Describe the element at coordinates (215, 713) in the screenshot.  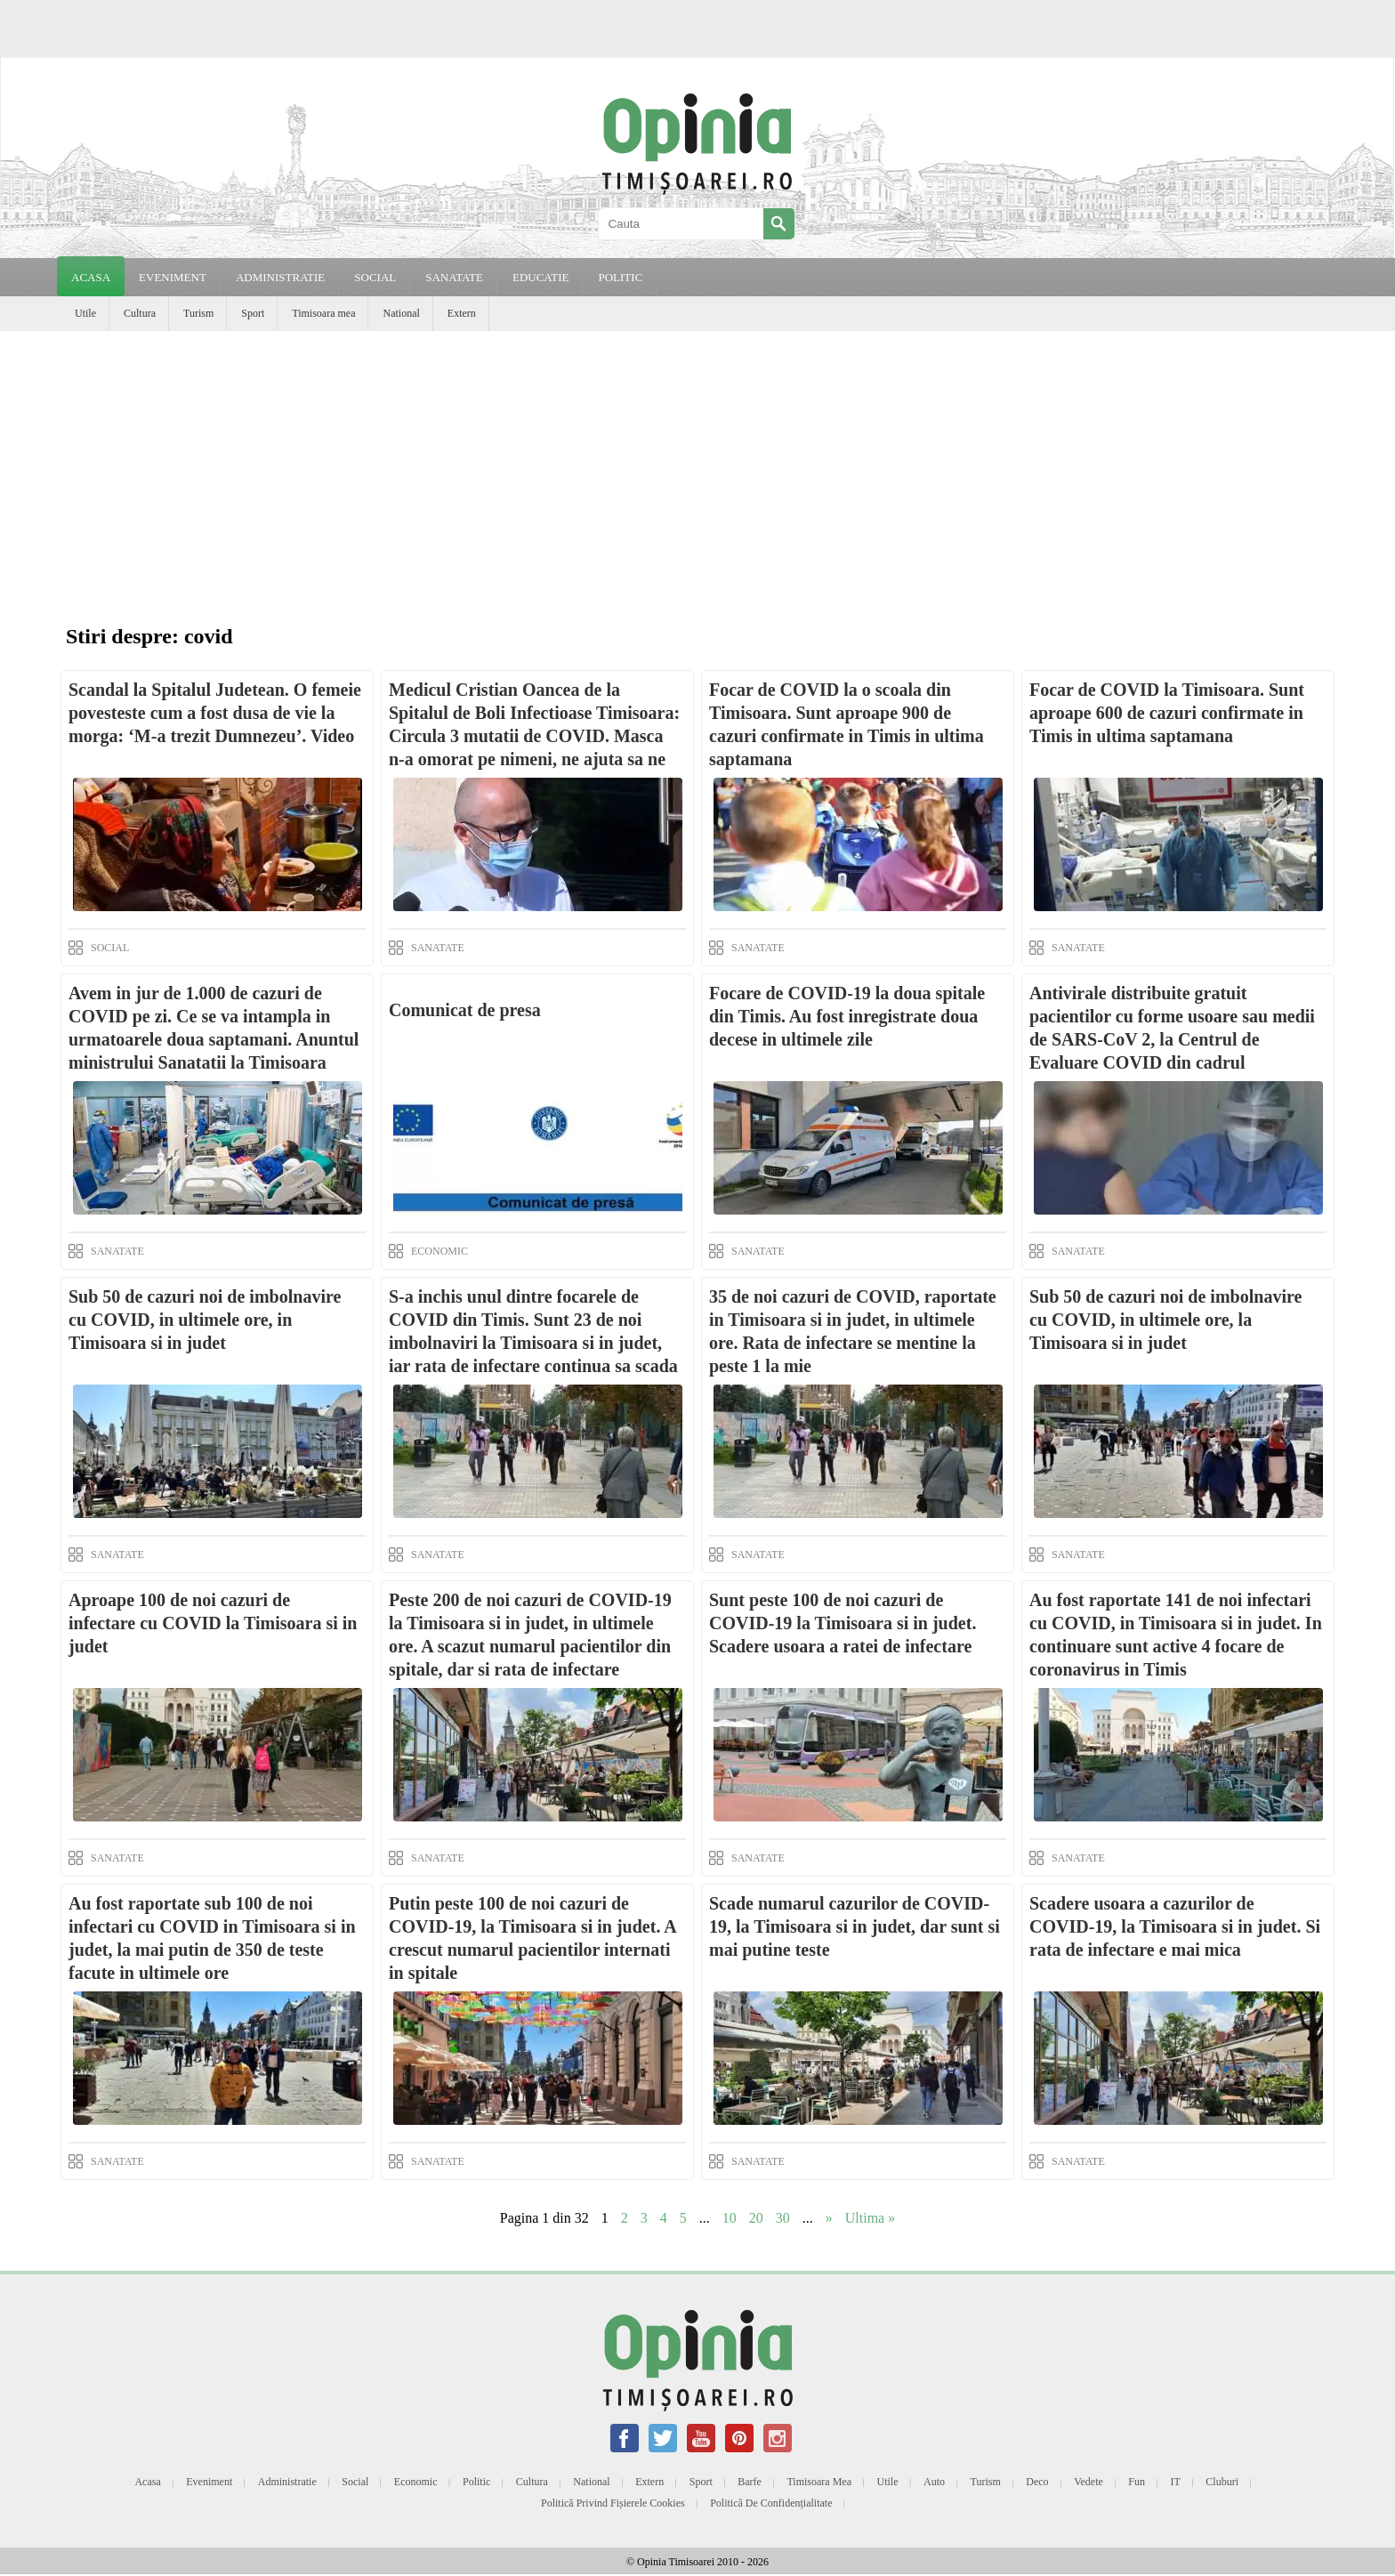
I see `Scandal la Spitalul Judetean. O femeie povesteste cum a fost dusa de vie la morga: ‘M-a trezit Dumnezeu’. Video` at that location.